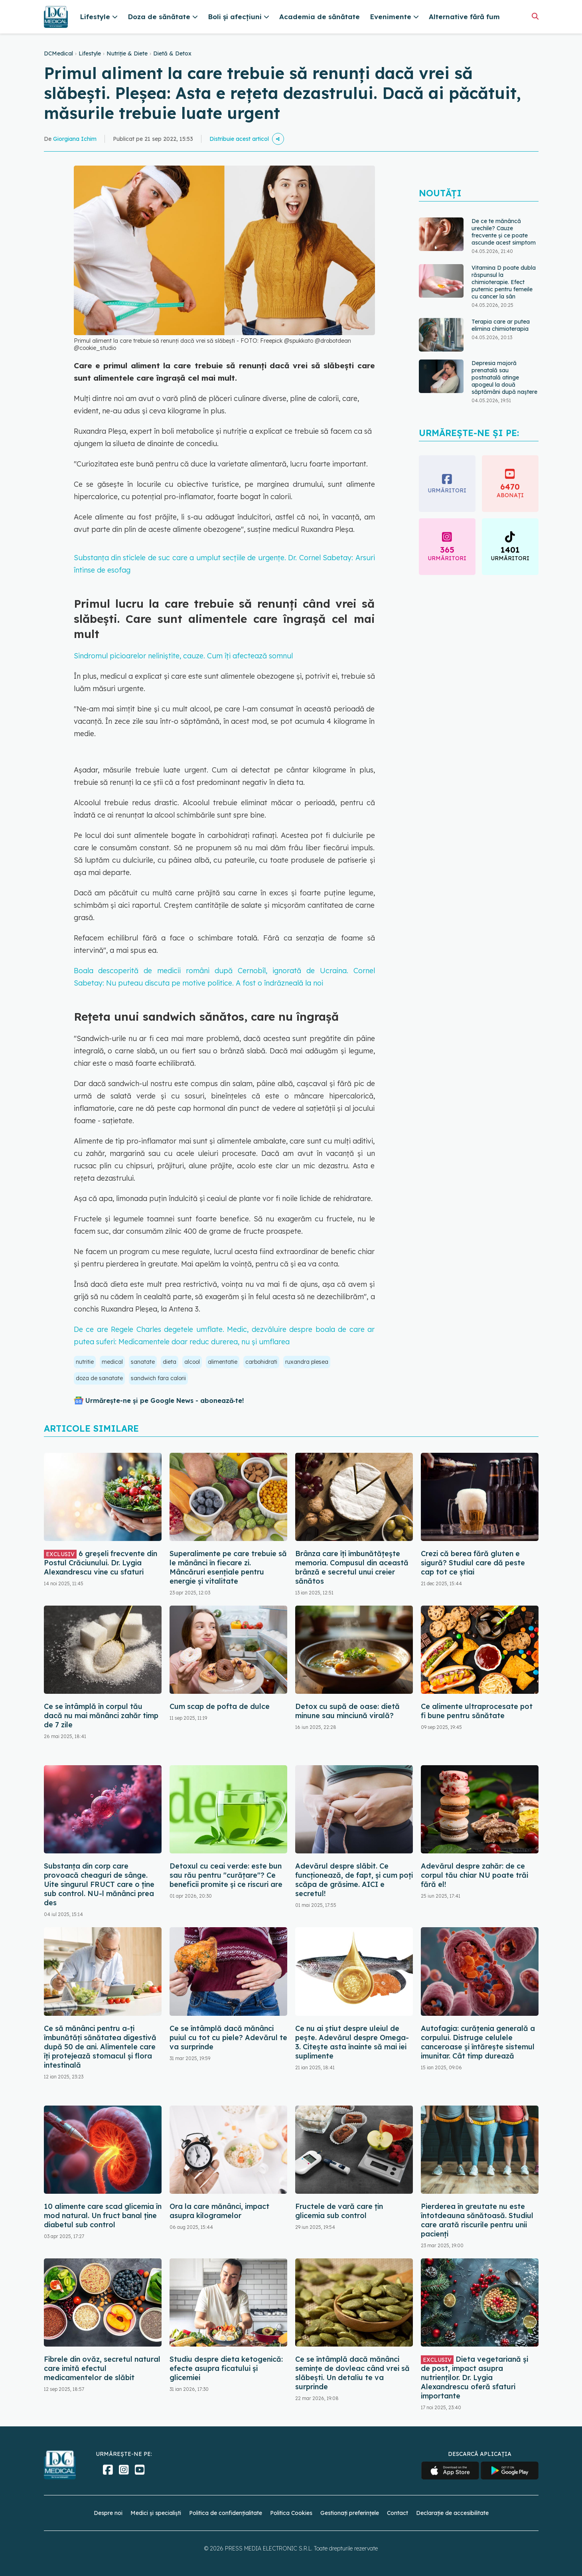  Describe the element at coordinates (339, 2211) in the screenshot. I see `Fructele de vară care țin glicemia sub control` at that location.